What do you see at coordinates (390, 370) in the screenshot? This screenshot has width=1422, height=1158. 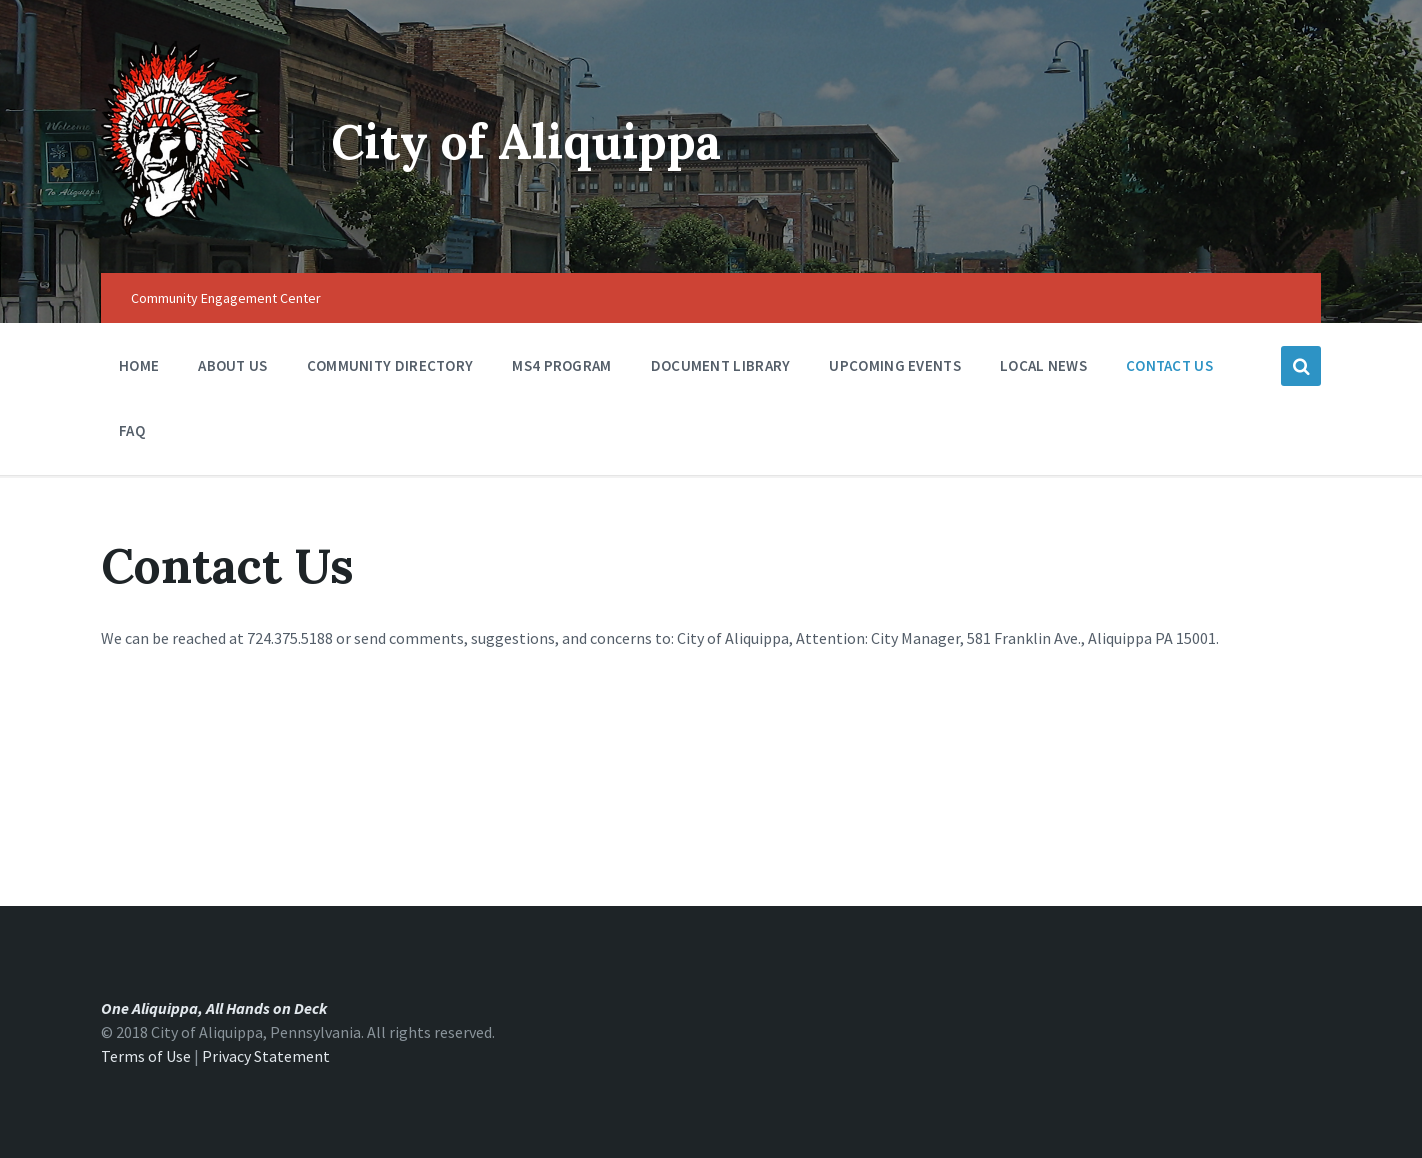 I see `Community Directory` at bounding box center [390, 370].